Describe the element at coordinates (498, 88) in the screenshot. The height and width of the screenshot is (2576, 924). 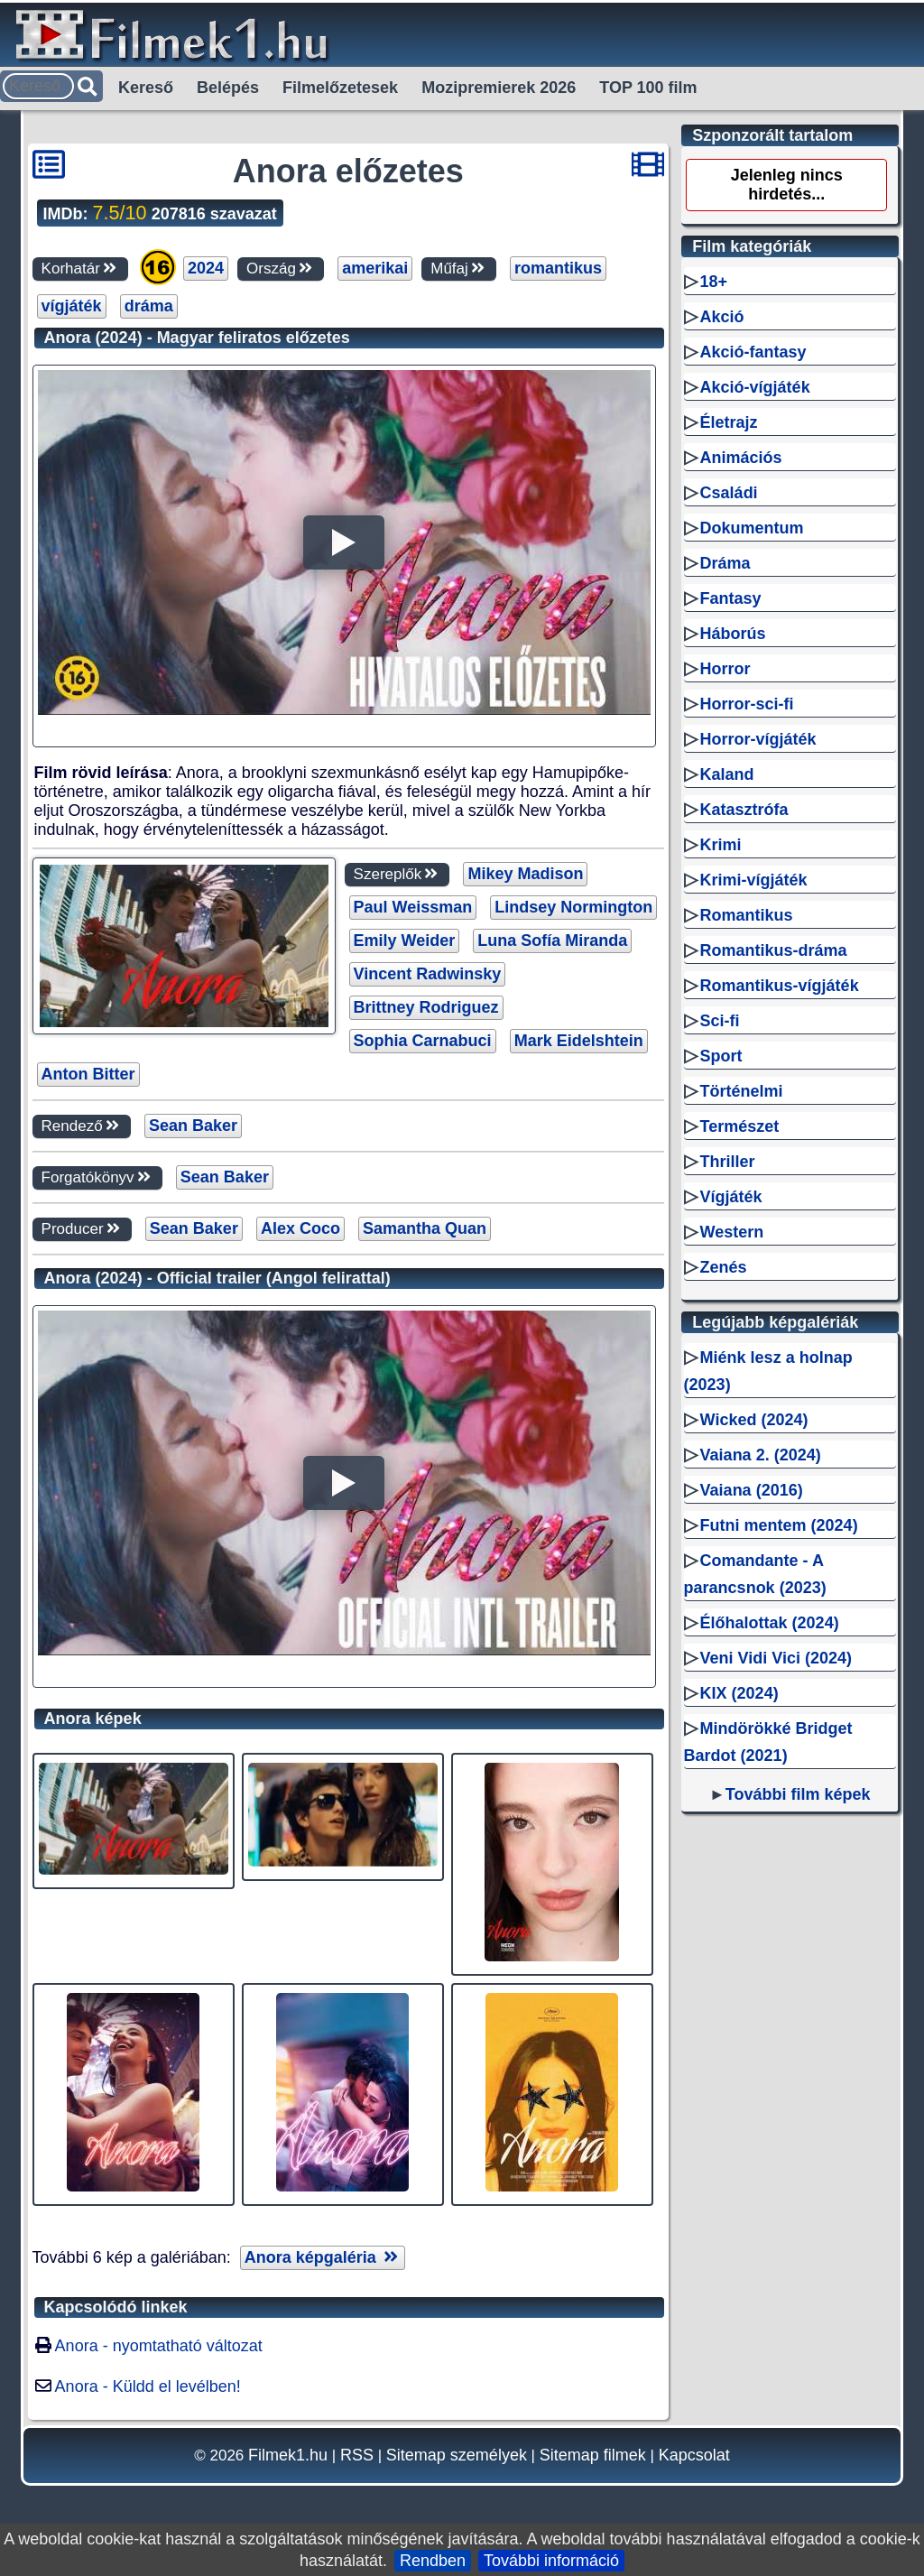
I see `Mozipremierek 2026` at that location.